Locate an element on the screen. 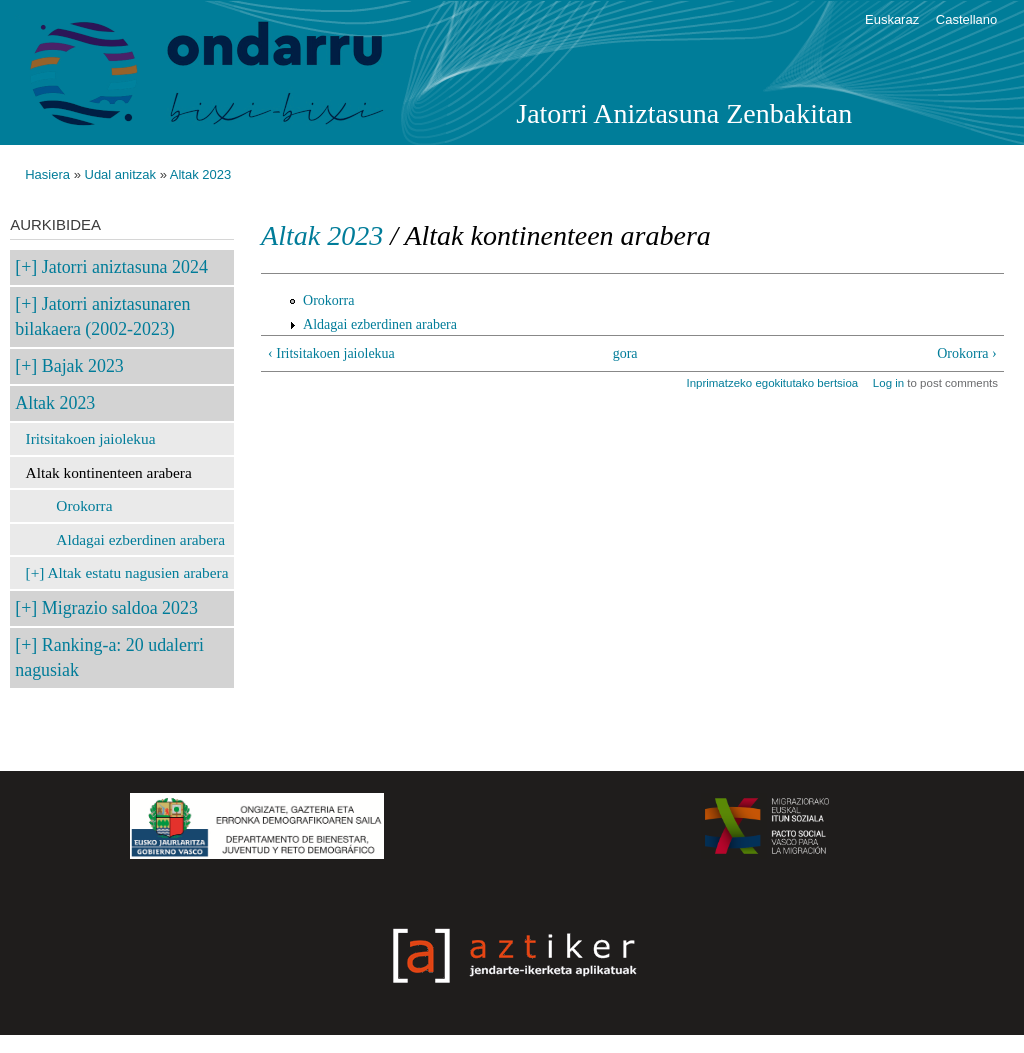 The height and width of the screenshot is (1053, 1024). Euskaraz is located at coordinates (892, 19).